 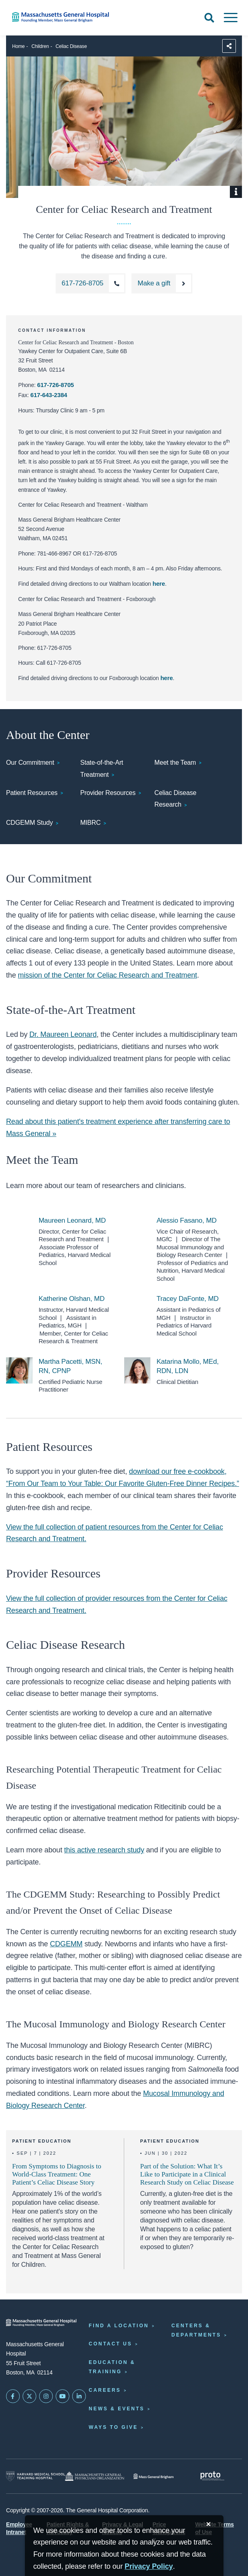 I want to click on Katherine Olshan, MD, so click(x=72, y=1299).